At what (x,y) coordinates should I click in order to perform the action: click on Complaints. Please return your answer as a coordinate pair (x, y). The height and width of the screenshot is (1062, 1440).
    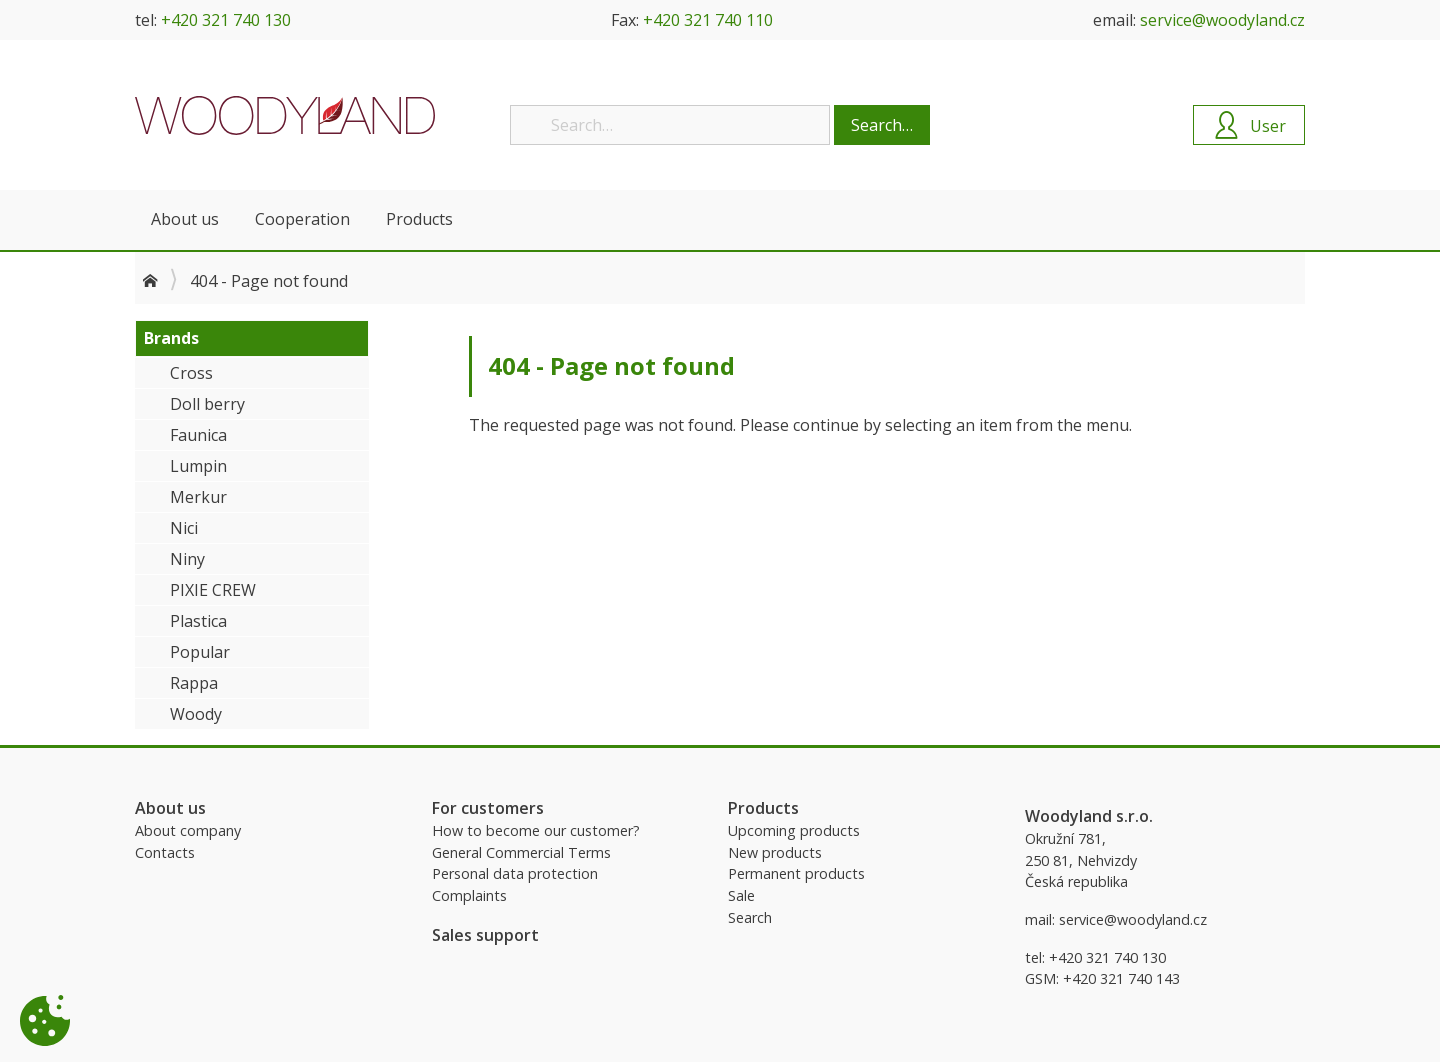
    Looking at the image, I should click on (469, 895).